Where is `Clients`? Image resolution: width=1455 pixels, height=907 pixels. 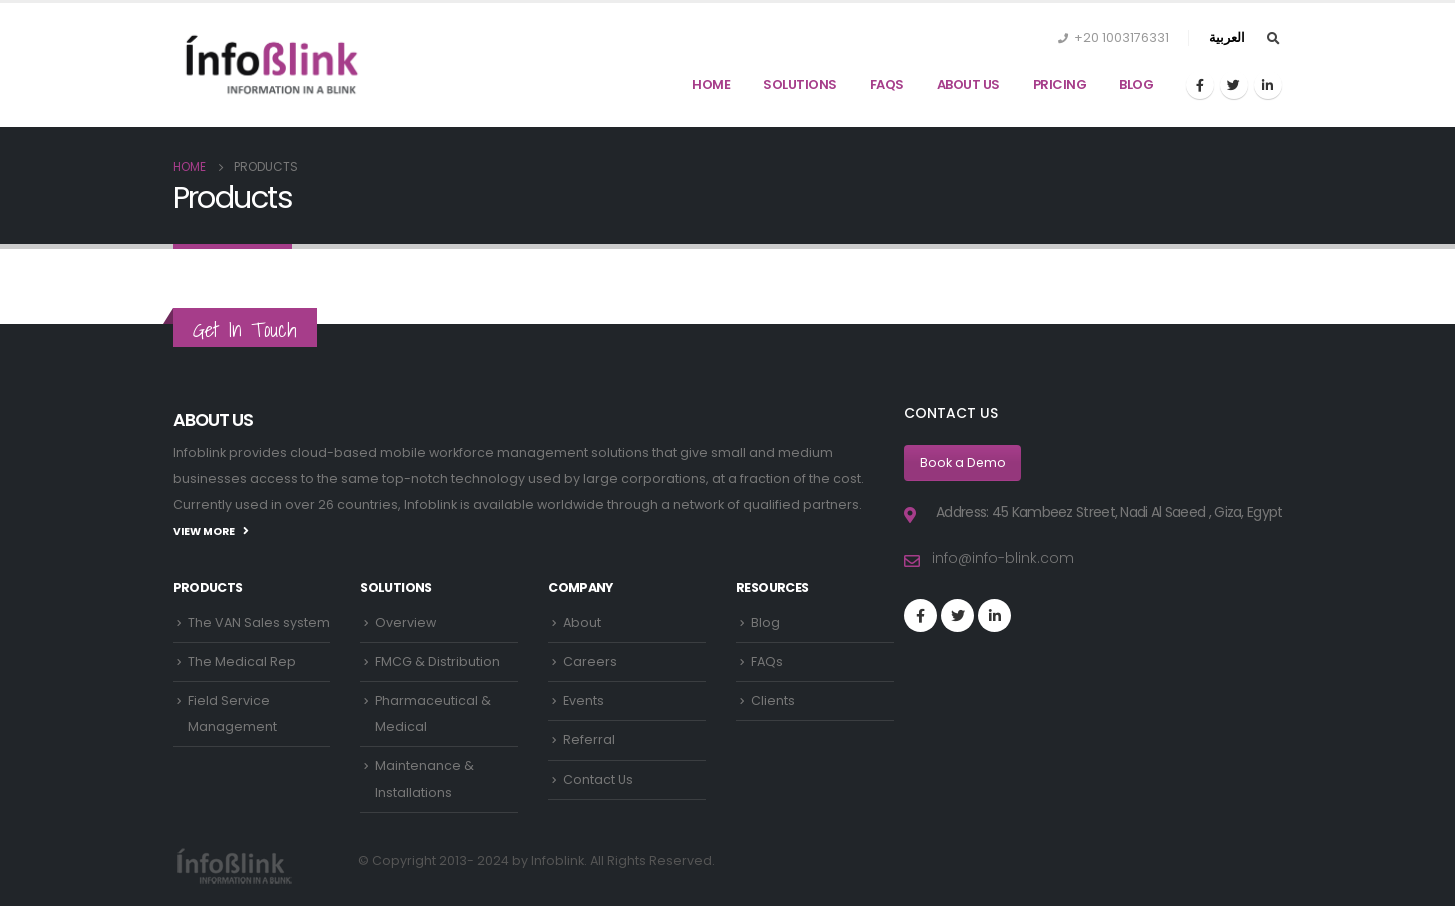 Clients is located at coordinates (773, 701).